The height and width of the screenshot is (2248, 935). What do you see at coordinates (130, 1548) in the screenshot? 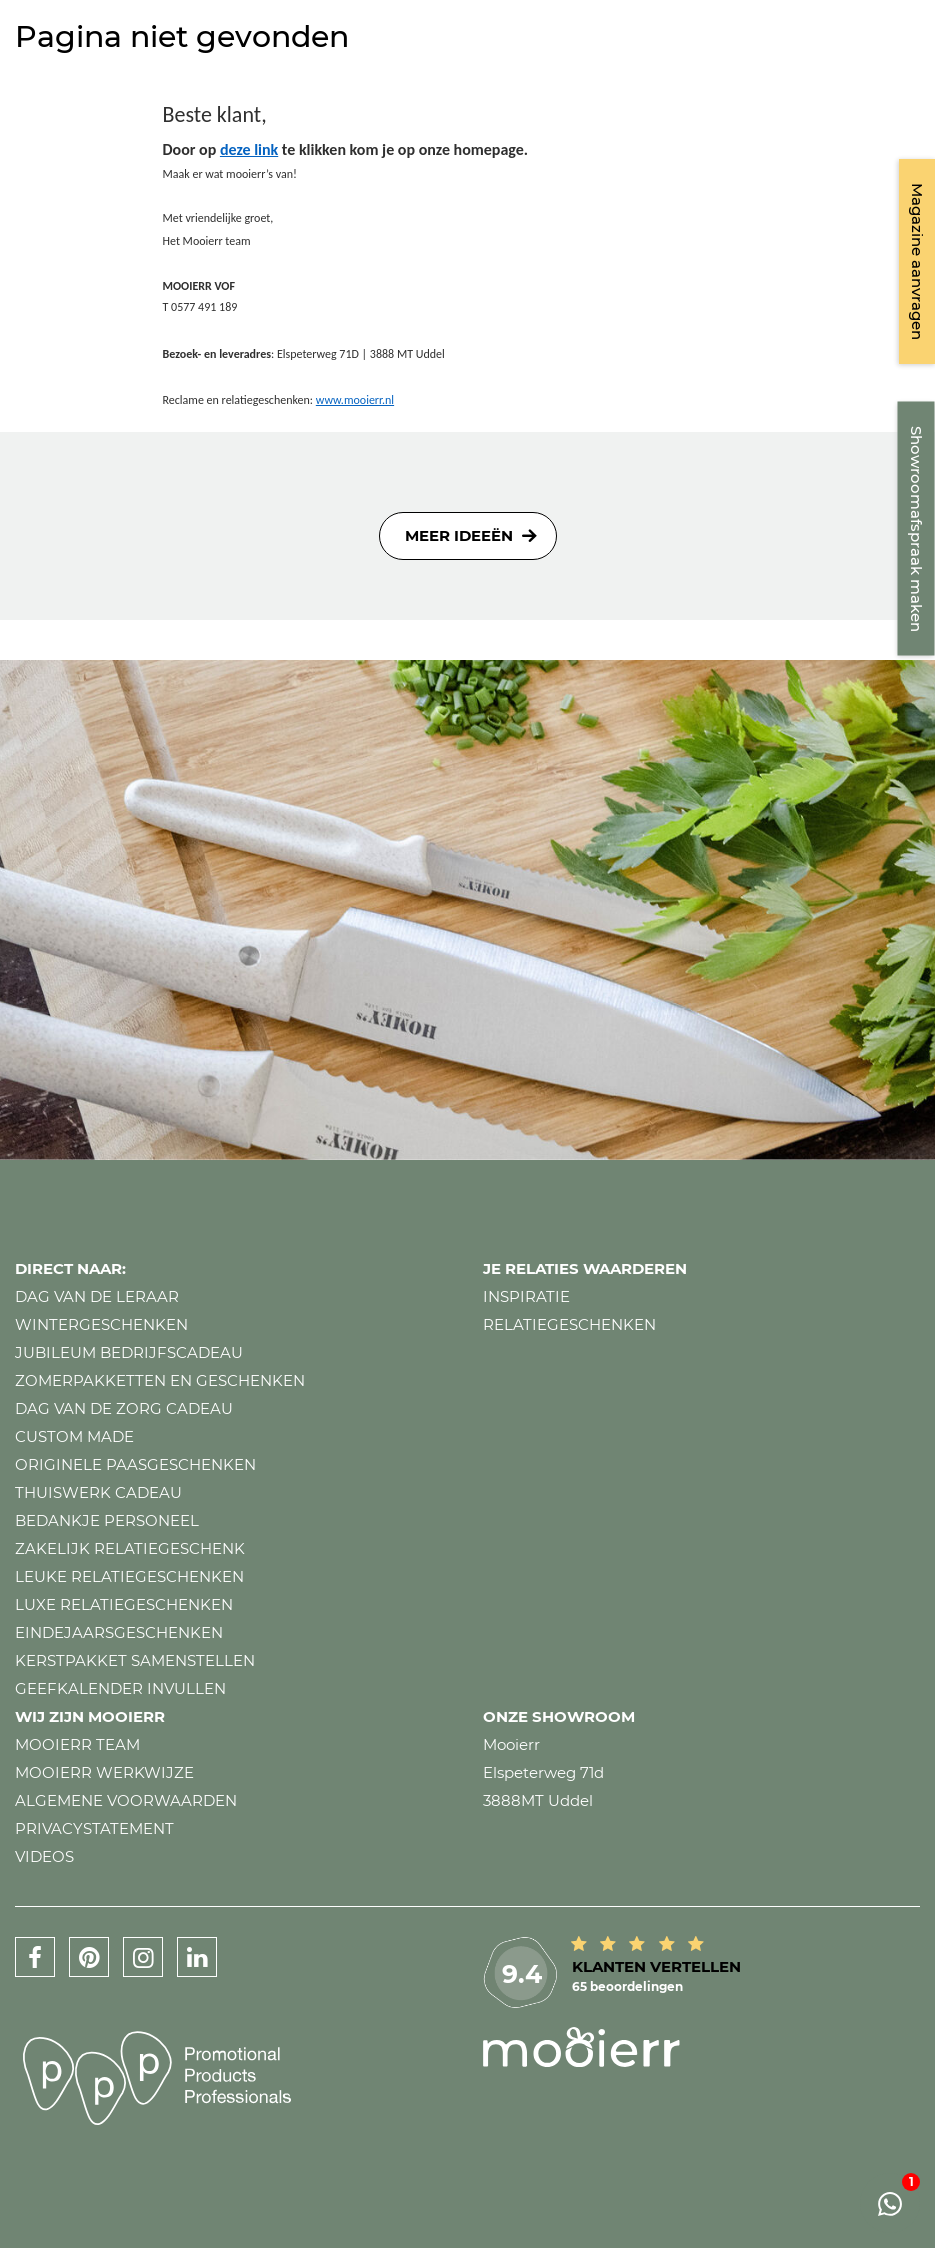
I see `Zakelijk relatiegeschenk` at bounding box center [130, 1548].